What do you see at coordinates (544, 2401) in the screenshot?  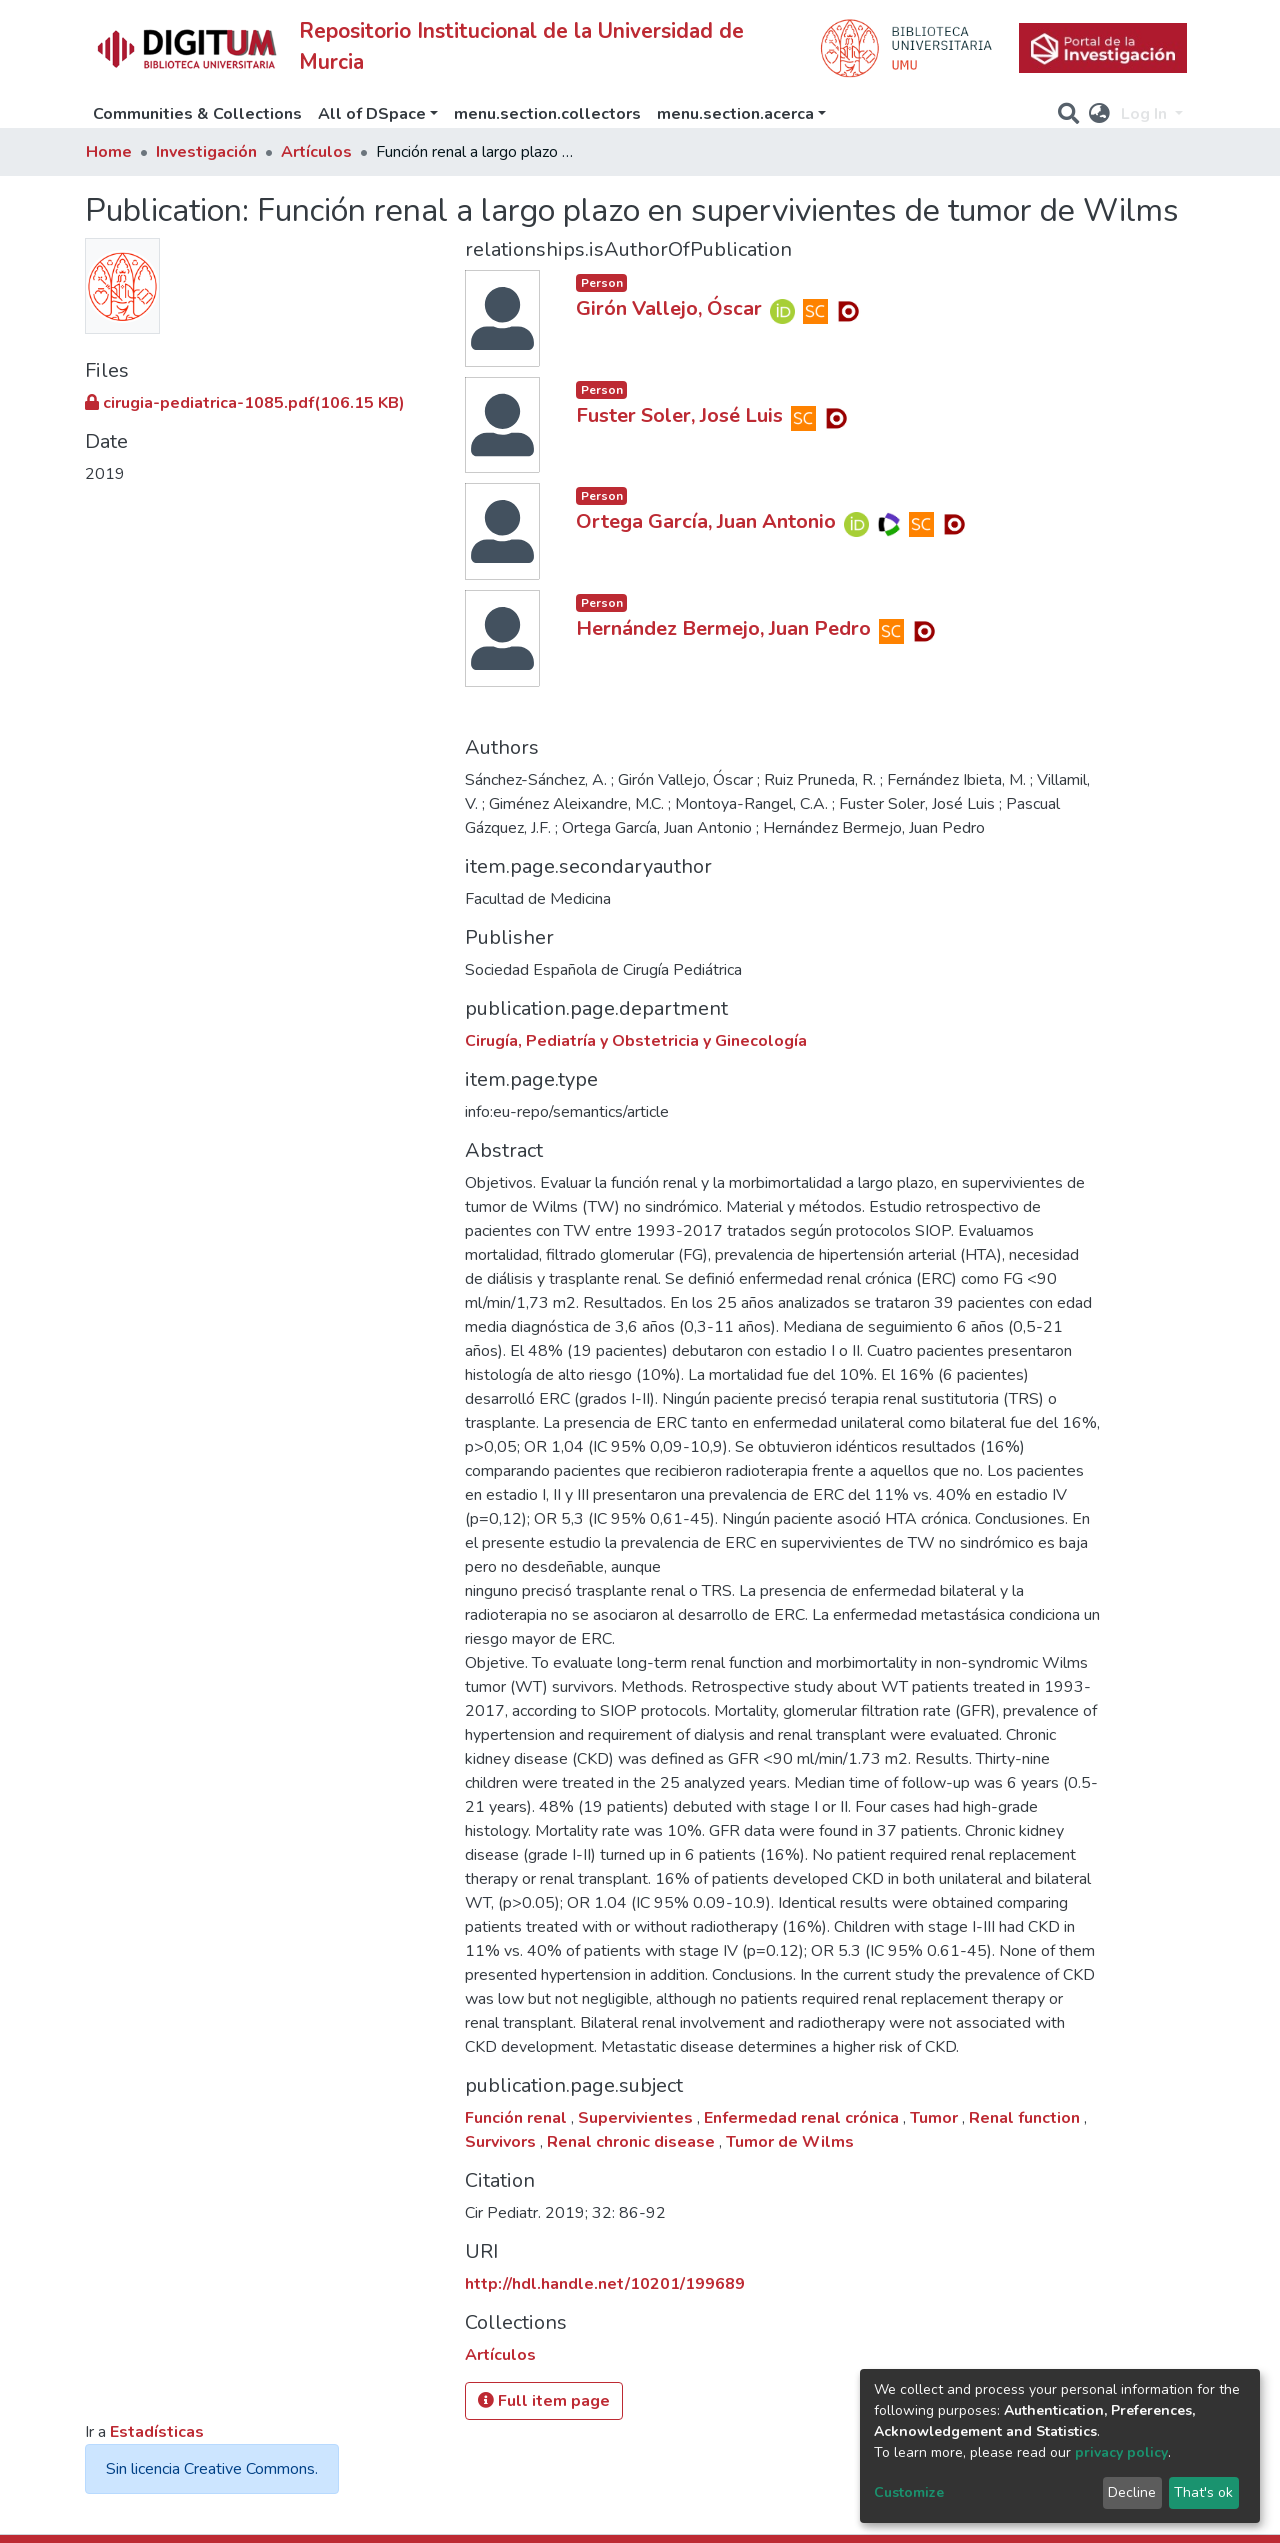 I see `Full item page [button]` at bounding box center [544, 2401].